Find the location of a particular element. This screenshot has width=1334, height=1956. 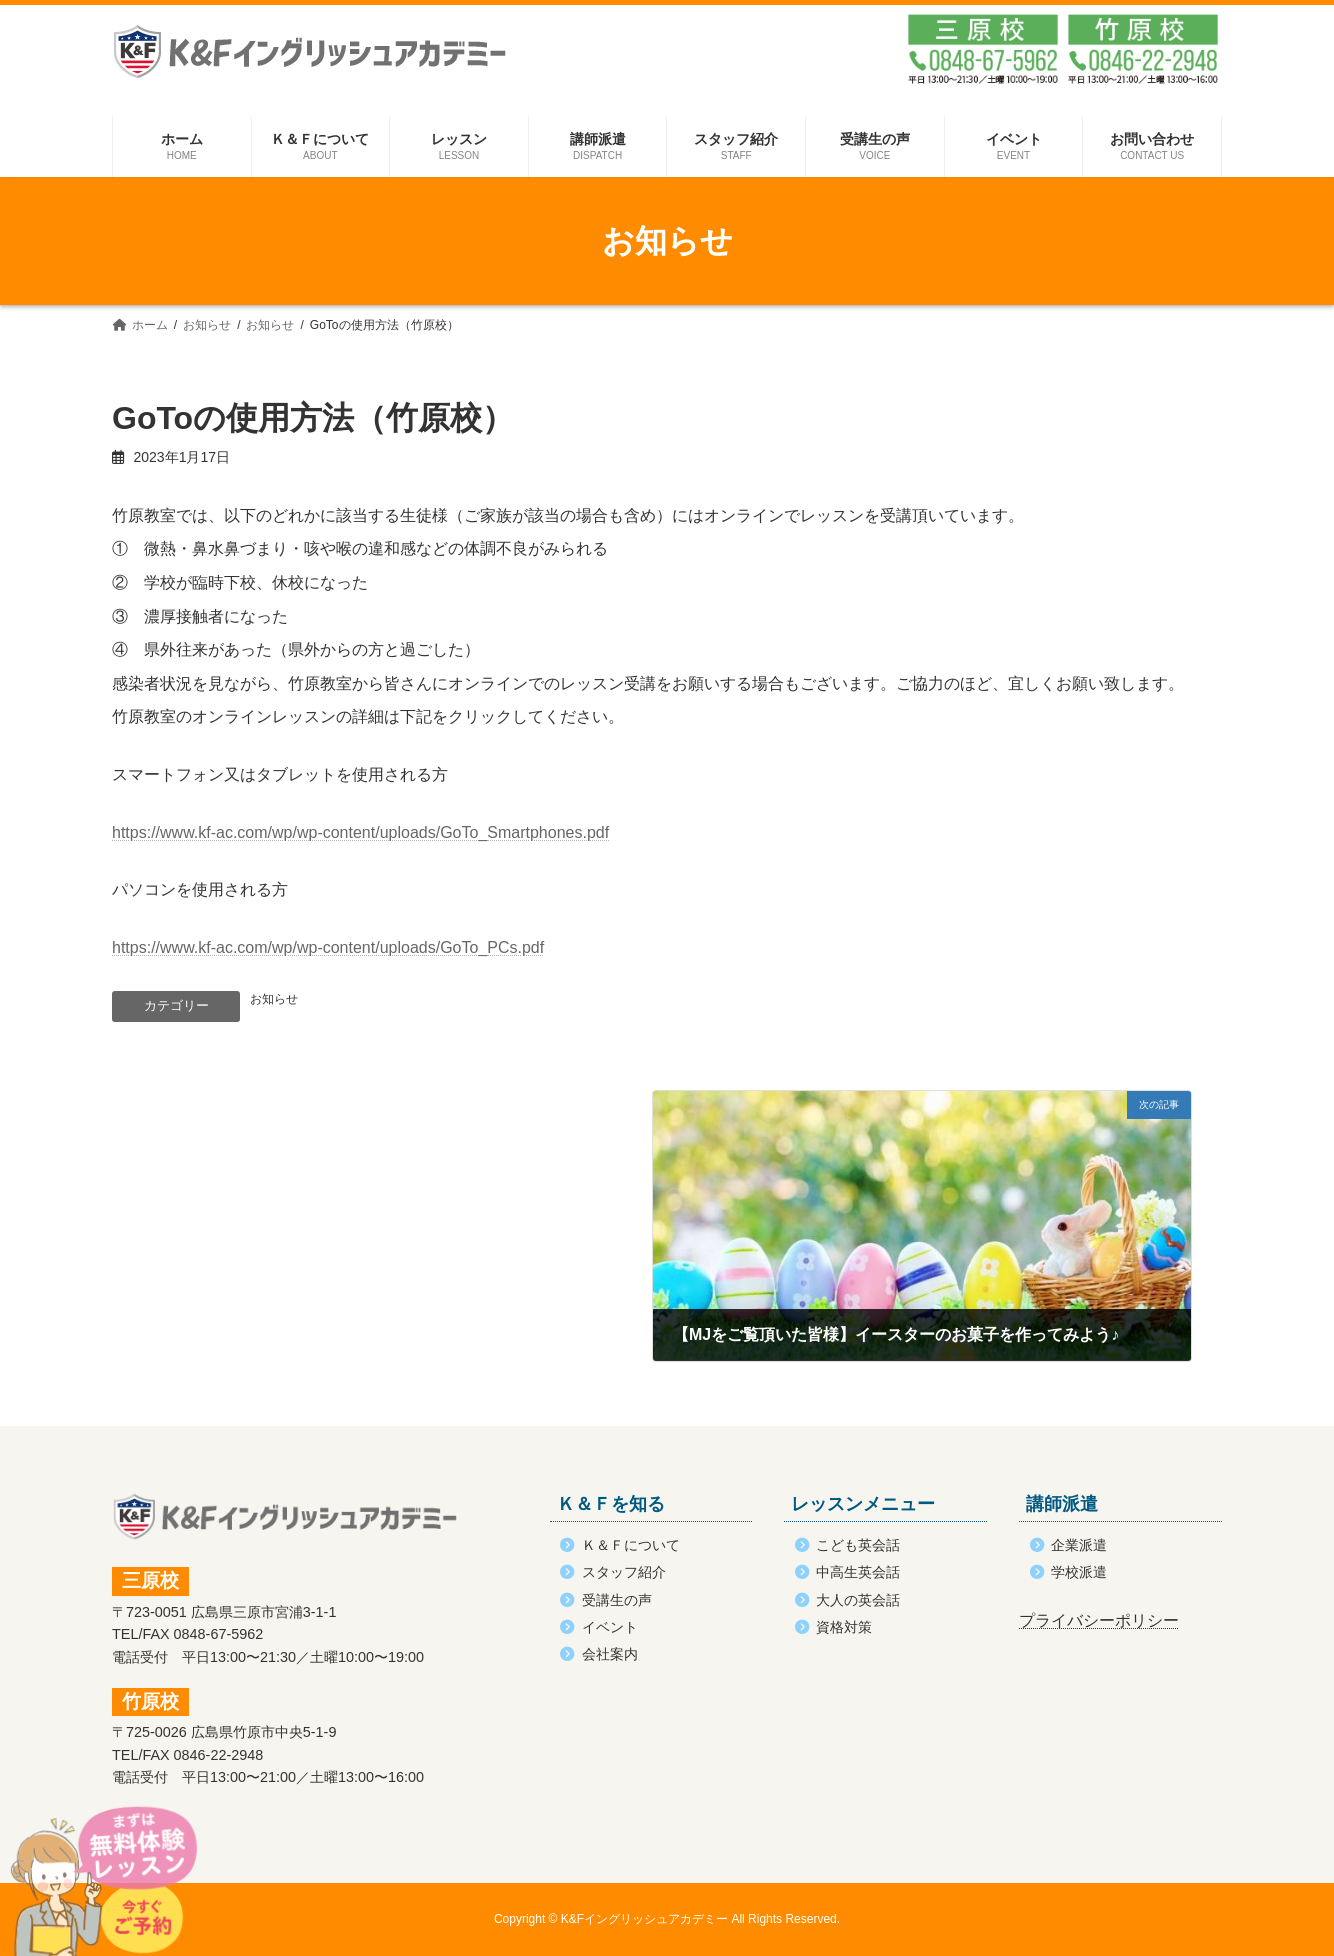

こども英会話 is located at coordinates (858, 1545).